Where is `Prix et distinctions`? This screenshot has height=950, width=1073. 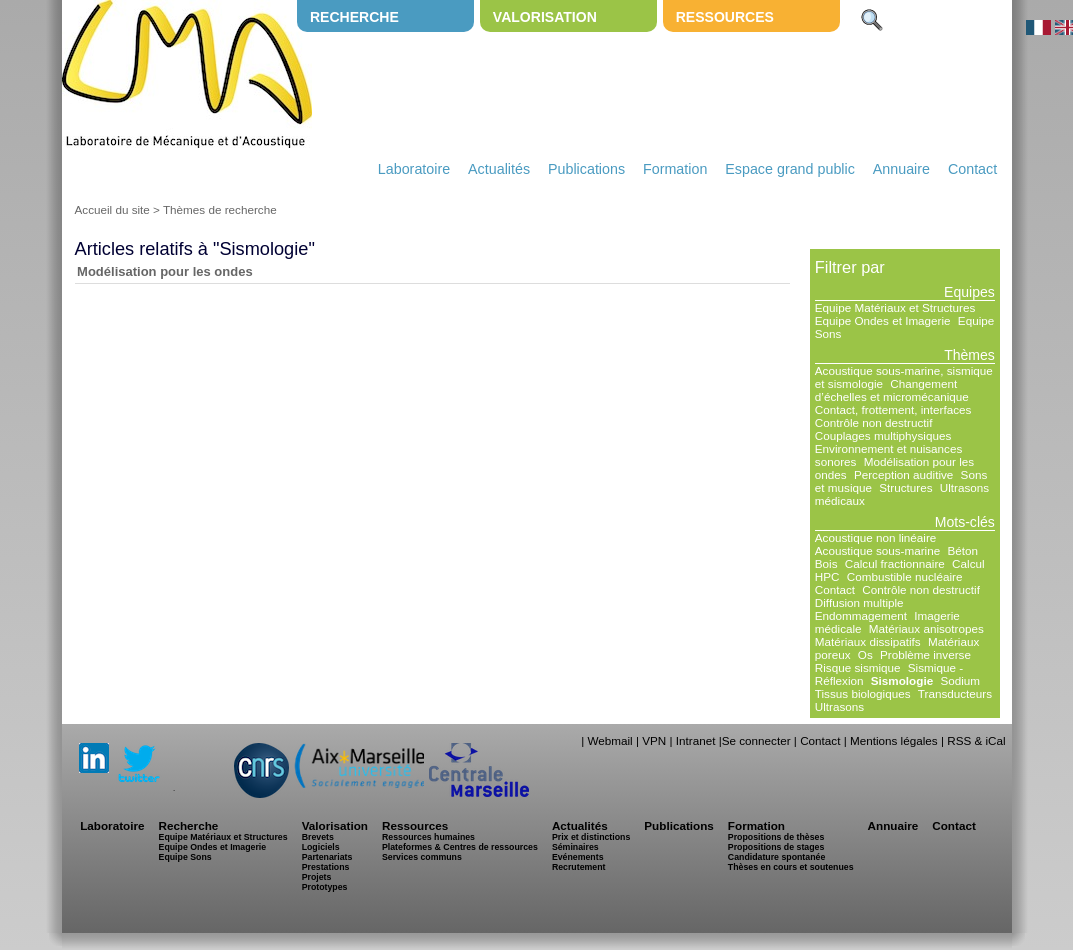 Prix et distinctions is located at coordinates (591, 837).